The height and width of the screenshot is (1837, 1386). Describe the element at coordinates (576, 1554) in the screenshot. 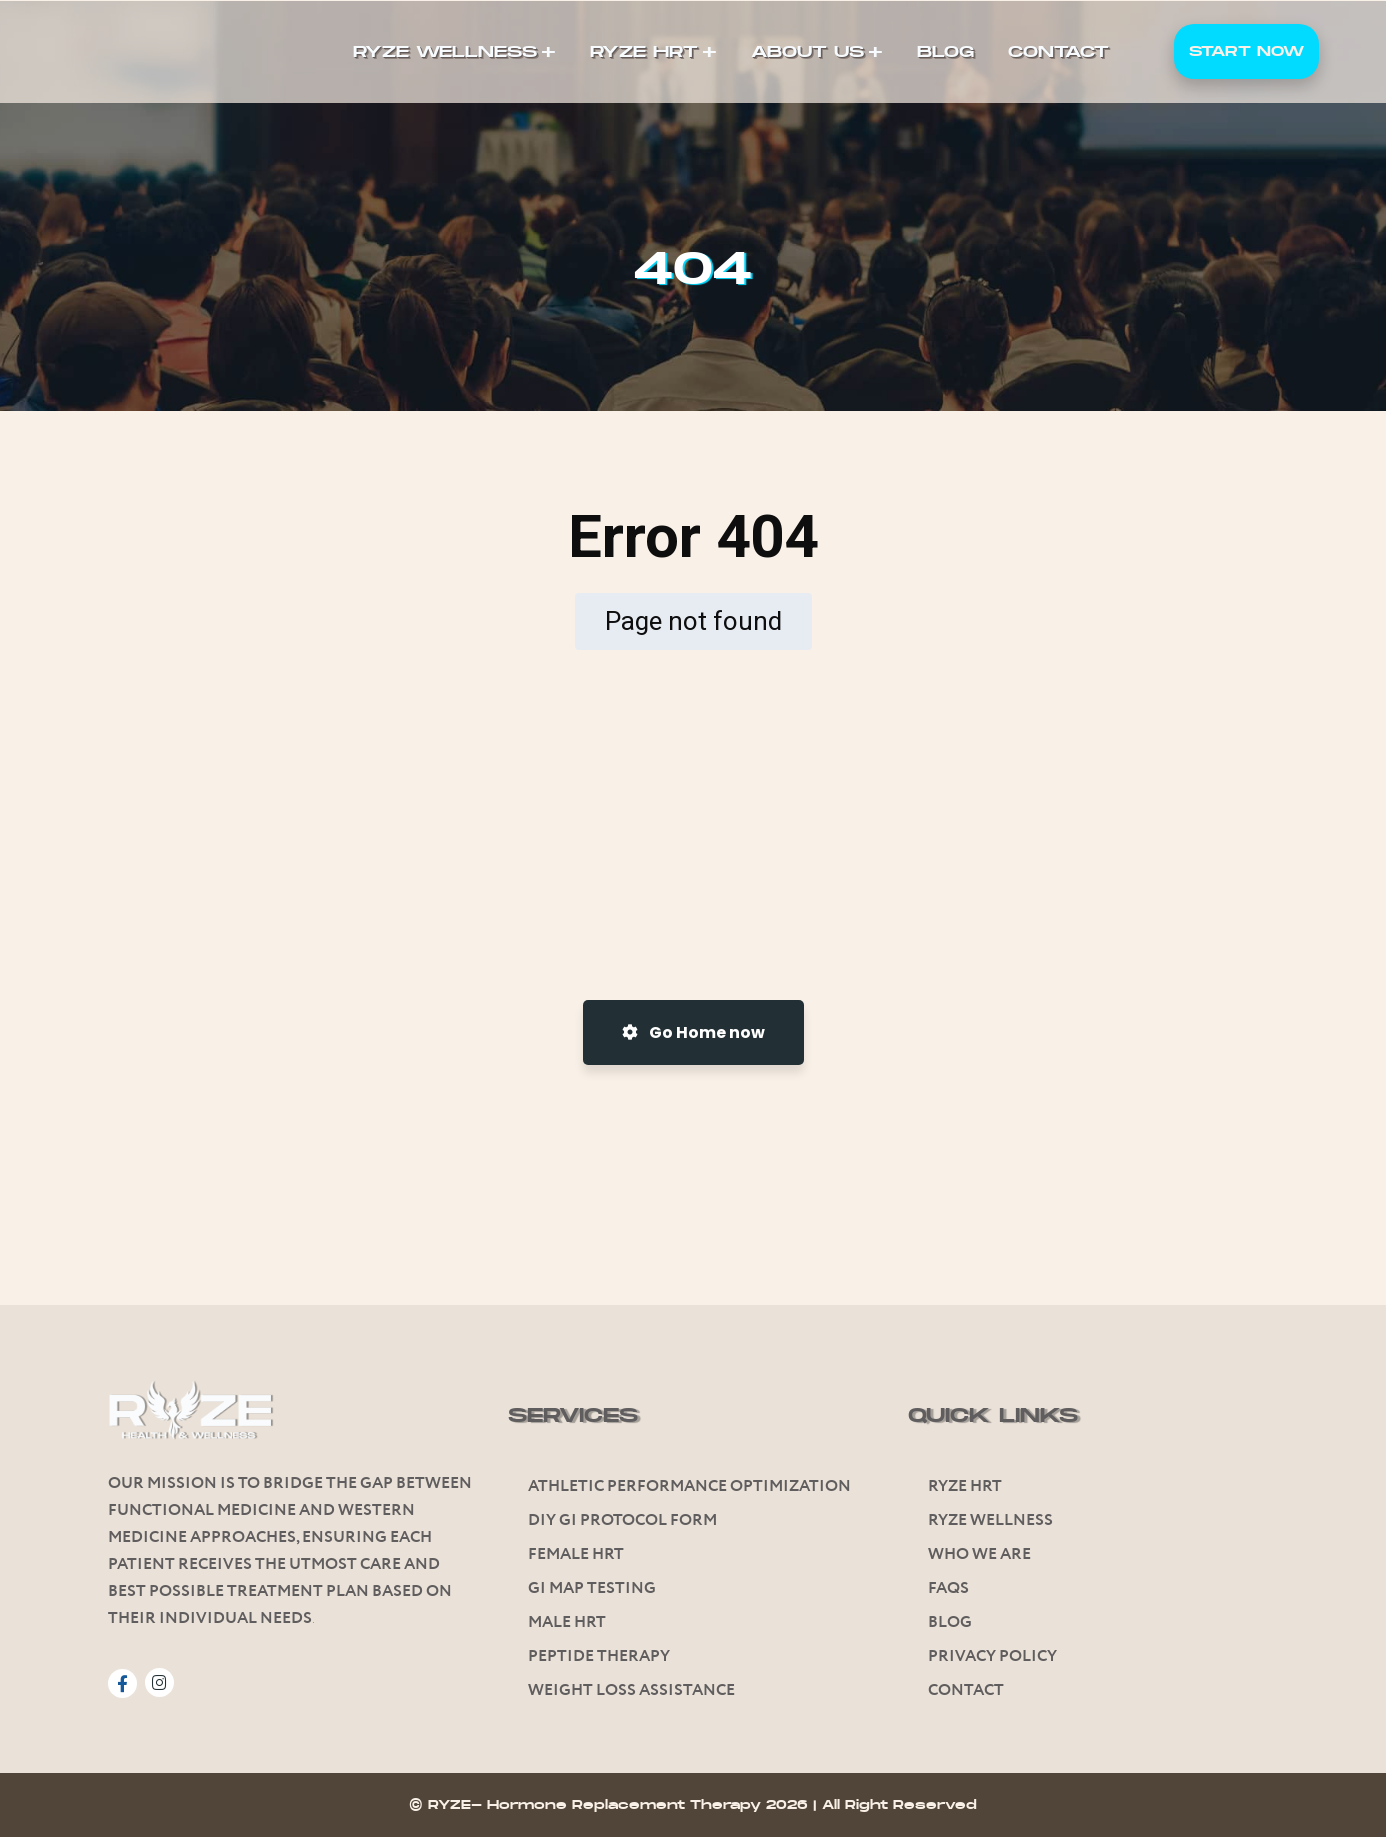

I see `Female HRT` at that location.